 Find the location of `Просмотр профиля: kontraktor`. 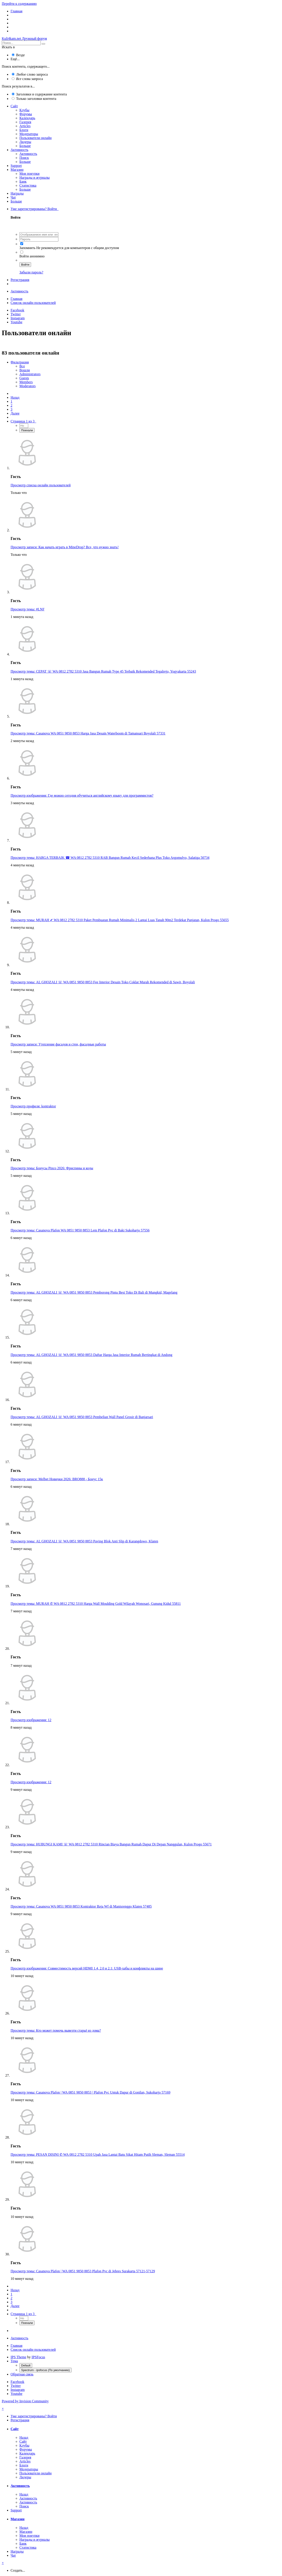

Просмотр профиля: kontraktor is located at coordinates (33, 1106).